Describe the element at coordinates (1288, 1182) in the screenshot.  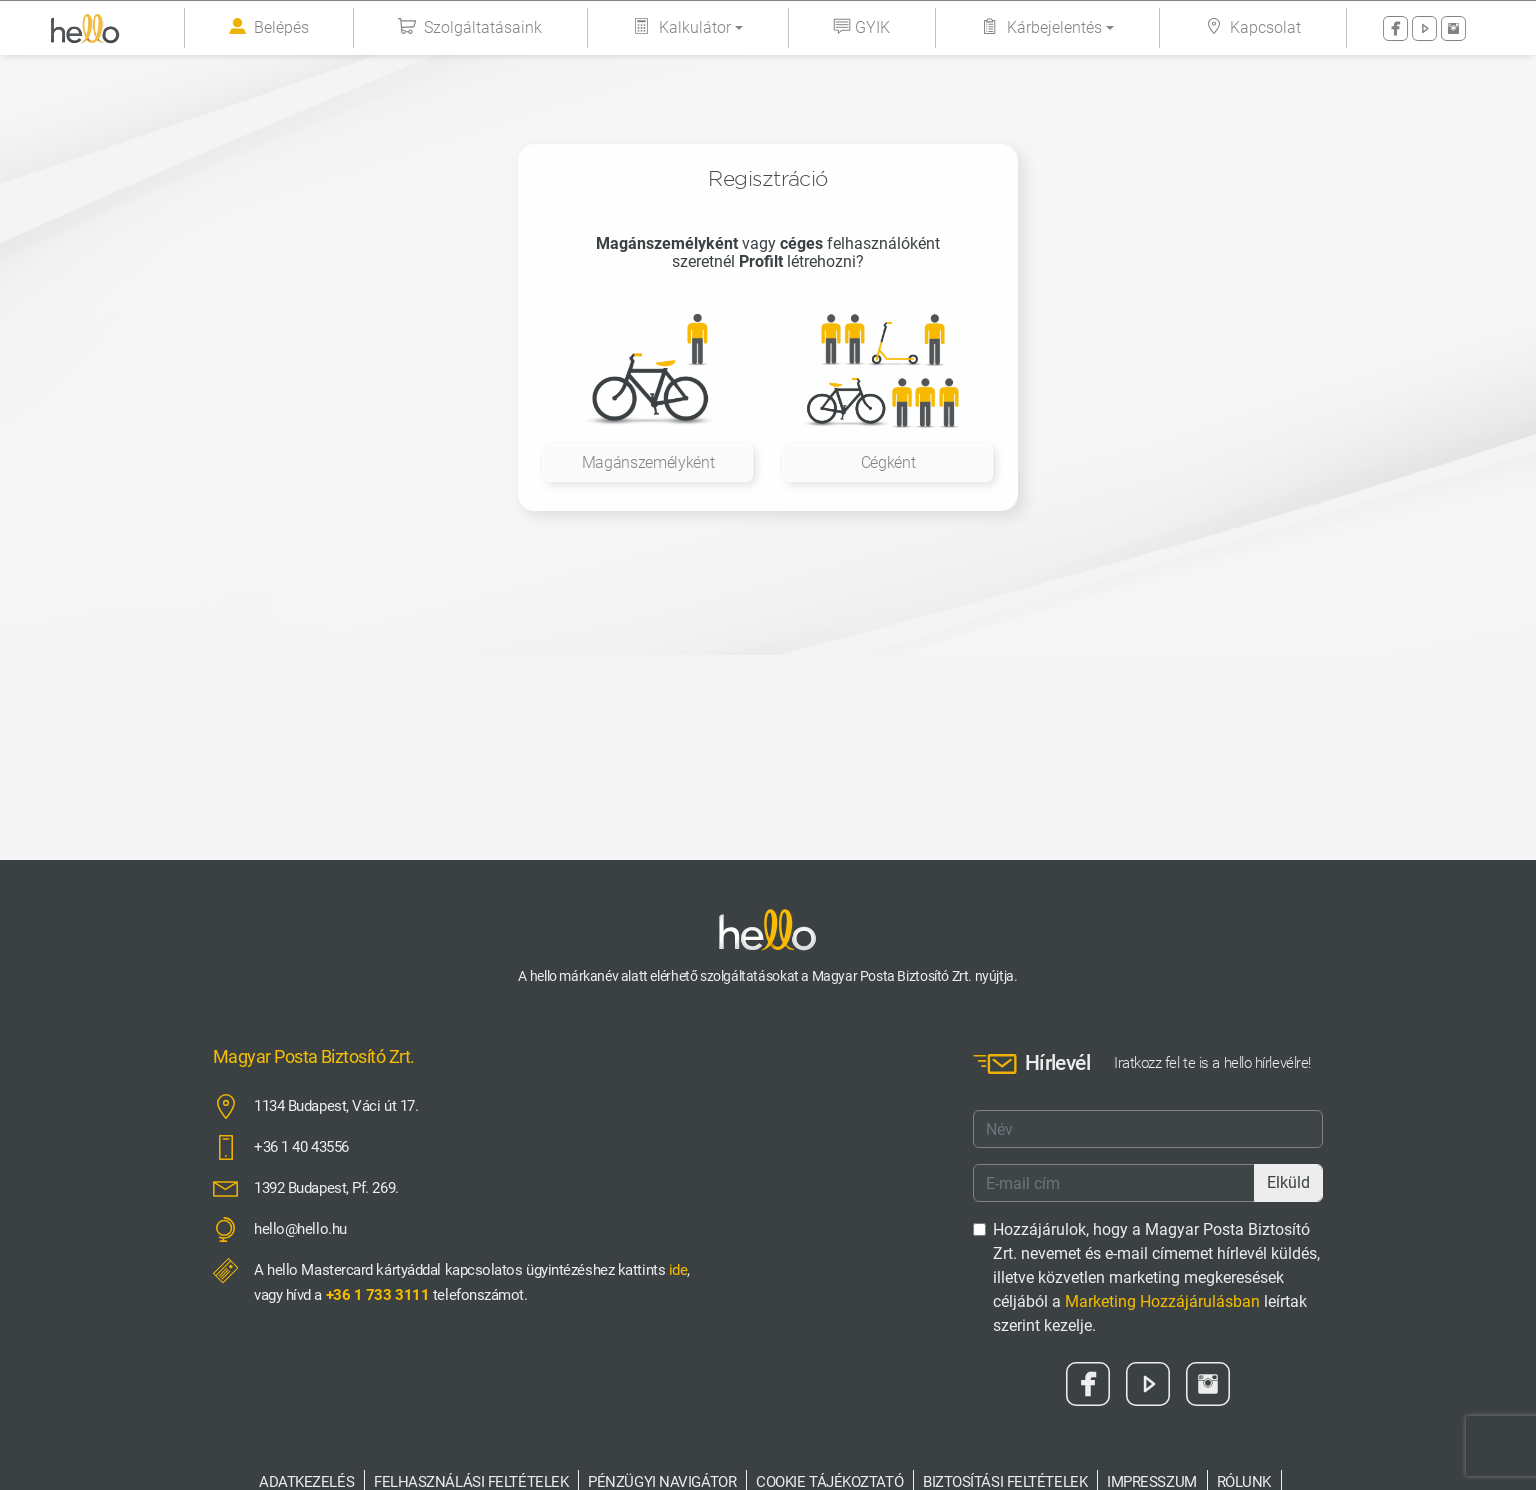
I see `Elküld` at that location.